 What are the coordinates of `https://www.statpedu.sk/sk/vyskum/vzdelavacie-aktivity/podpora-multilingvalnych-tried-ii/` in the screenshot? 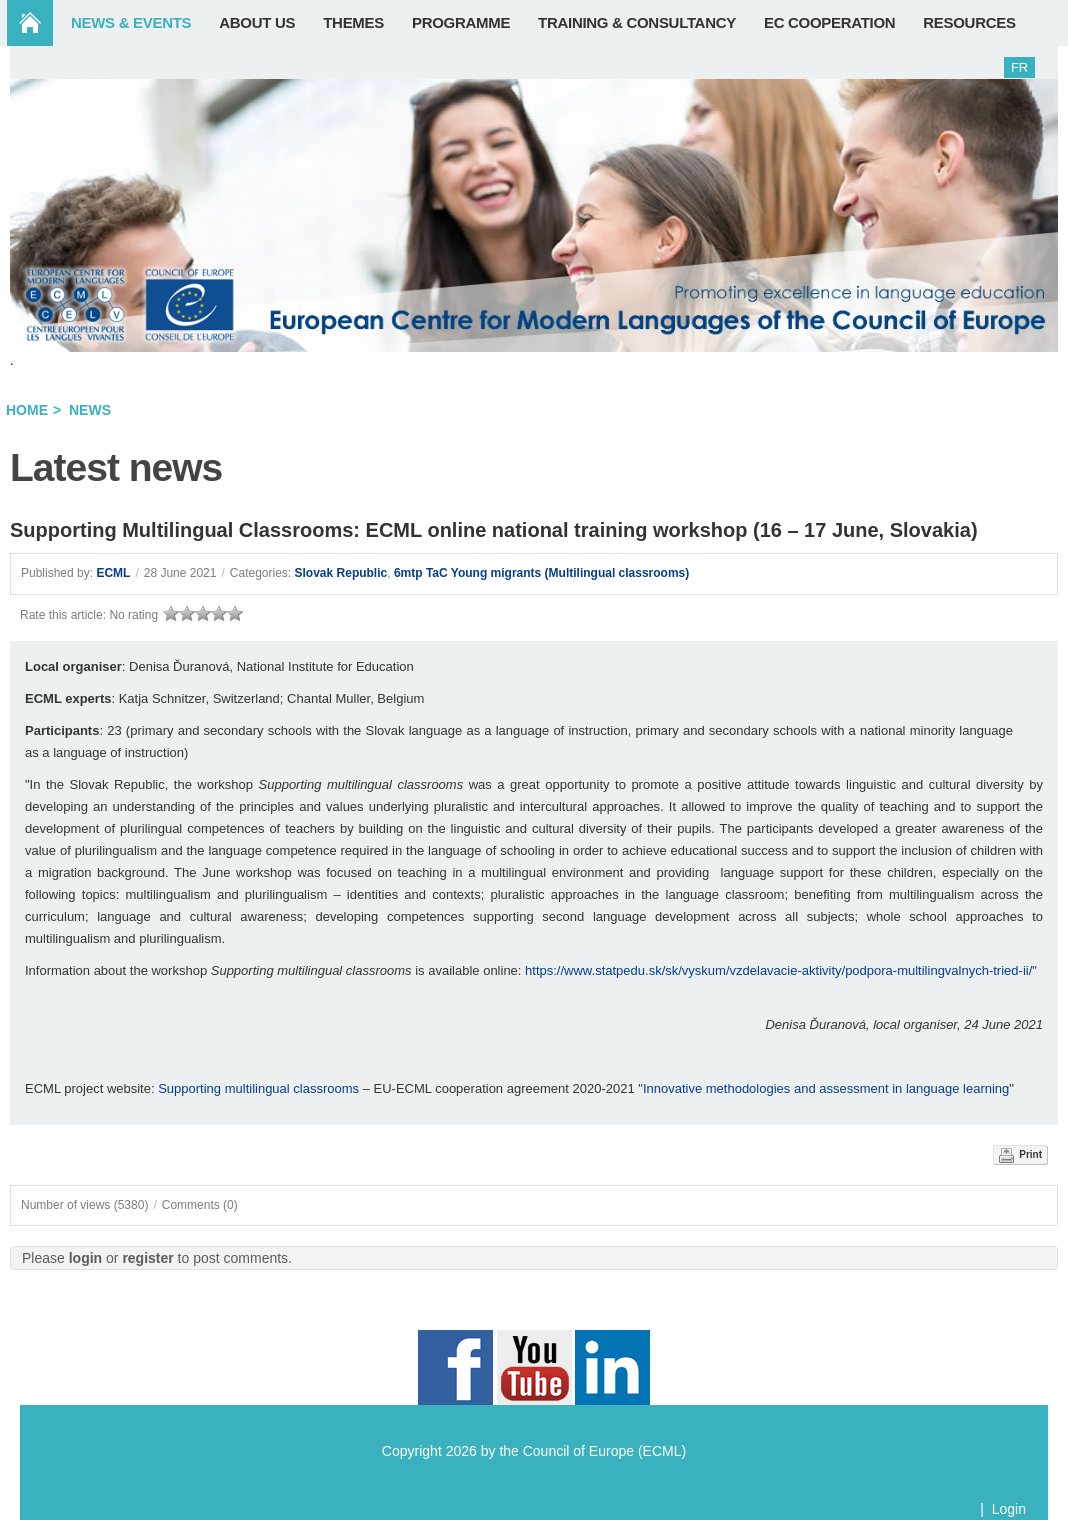 It's located at (778, 970).